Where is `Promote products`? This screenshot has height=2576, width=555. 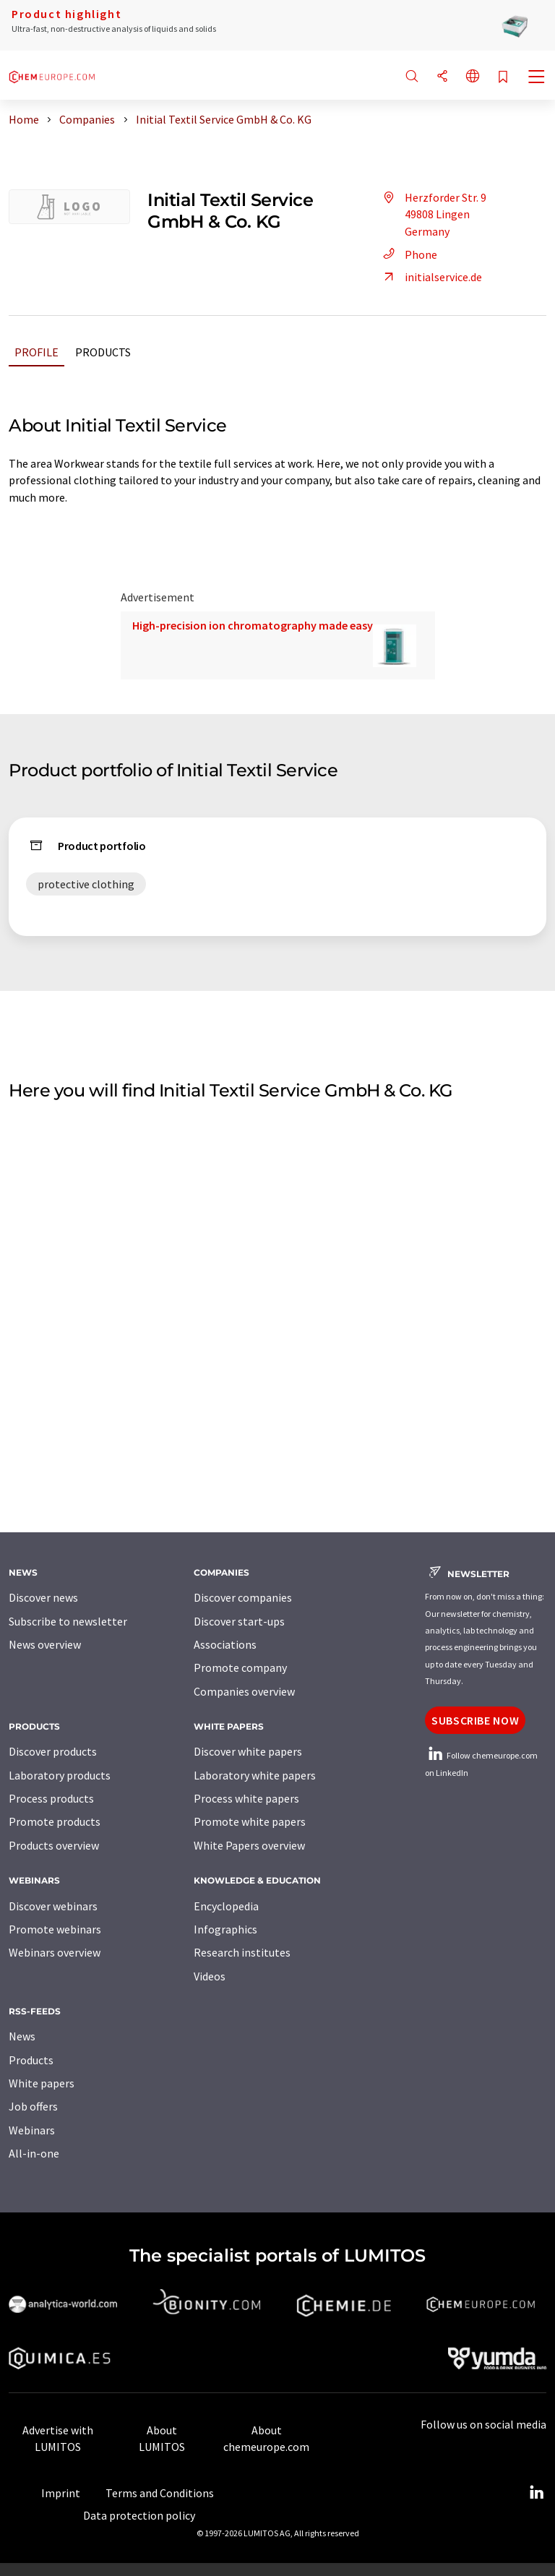
Promote products is located at coordinates (54, 1821).